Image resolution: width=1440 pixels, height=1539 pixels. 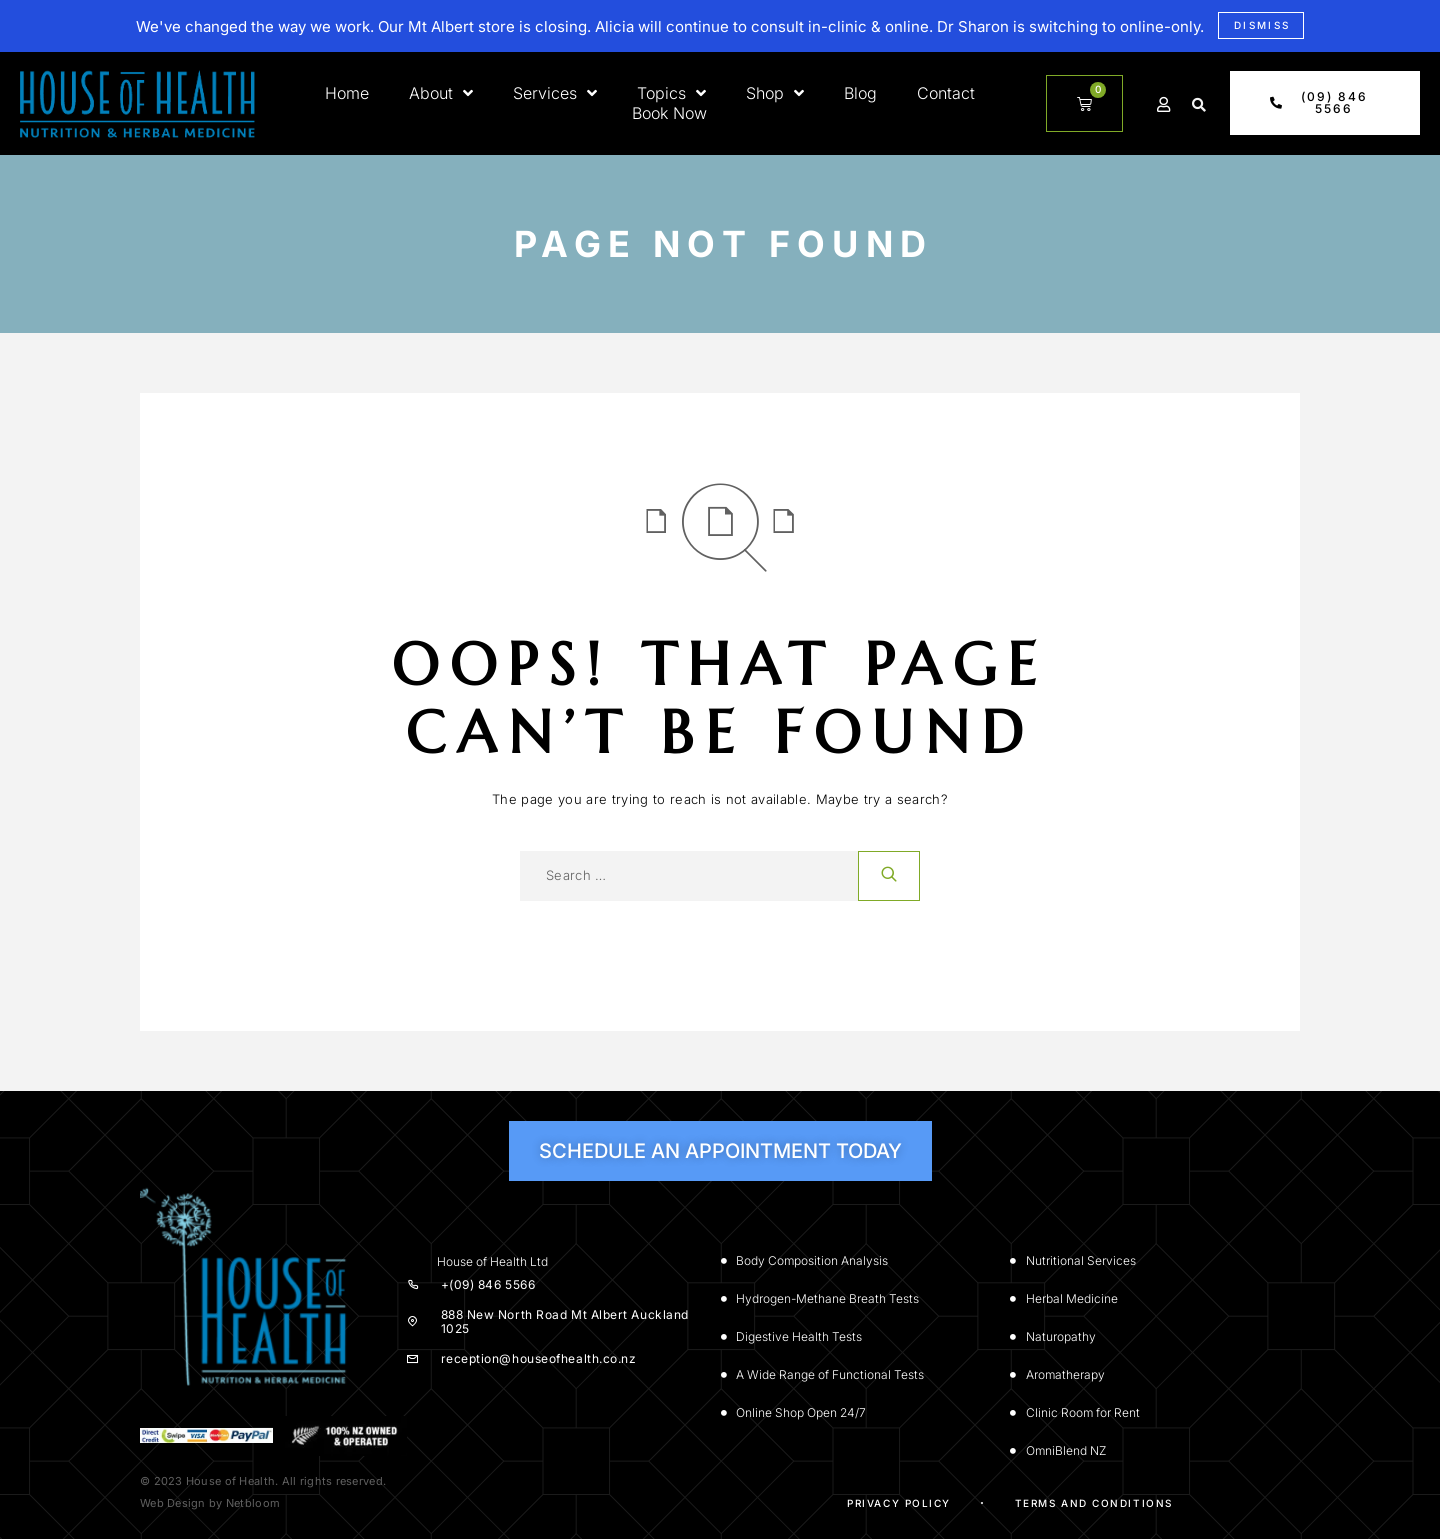 I want to click on Book Now, so click(x=669, y=113).